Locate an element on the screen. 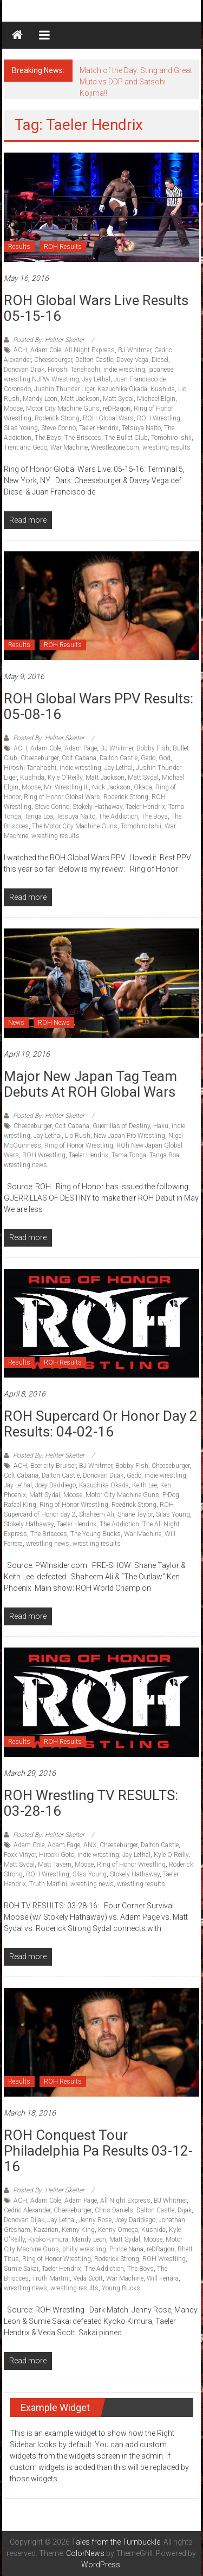 The height and width of the screenshot is (2576, 203). Ring of Honor Wrestling is located at coordinates (78, 1145).